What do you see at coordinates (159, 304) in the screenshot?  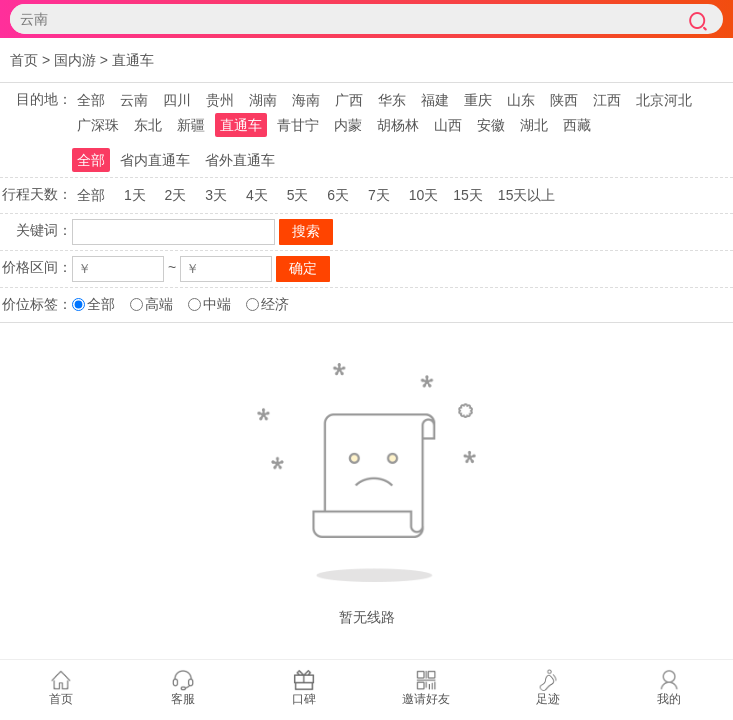 I see `高端` at bounding box center [159, 304].